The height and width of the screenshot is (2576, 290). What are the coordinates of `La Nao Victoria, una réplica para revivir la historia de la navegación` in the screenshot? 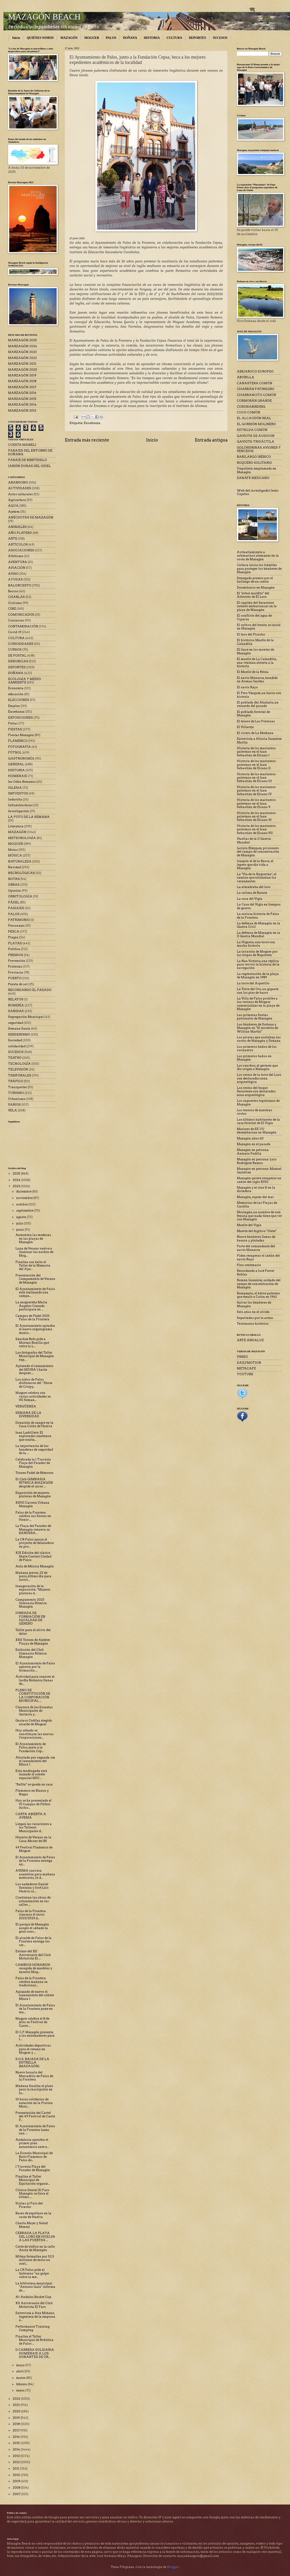 It's located at (258, 964).